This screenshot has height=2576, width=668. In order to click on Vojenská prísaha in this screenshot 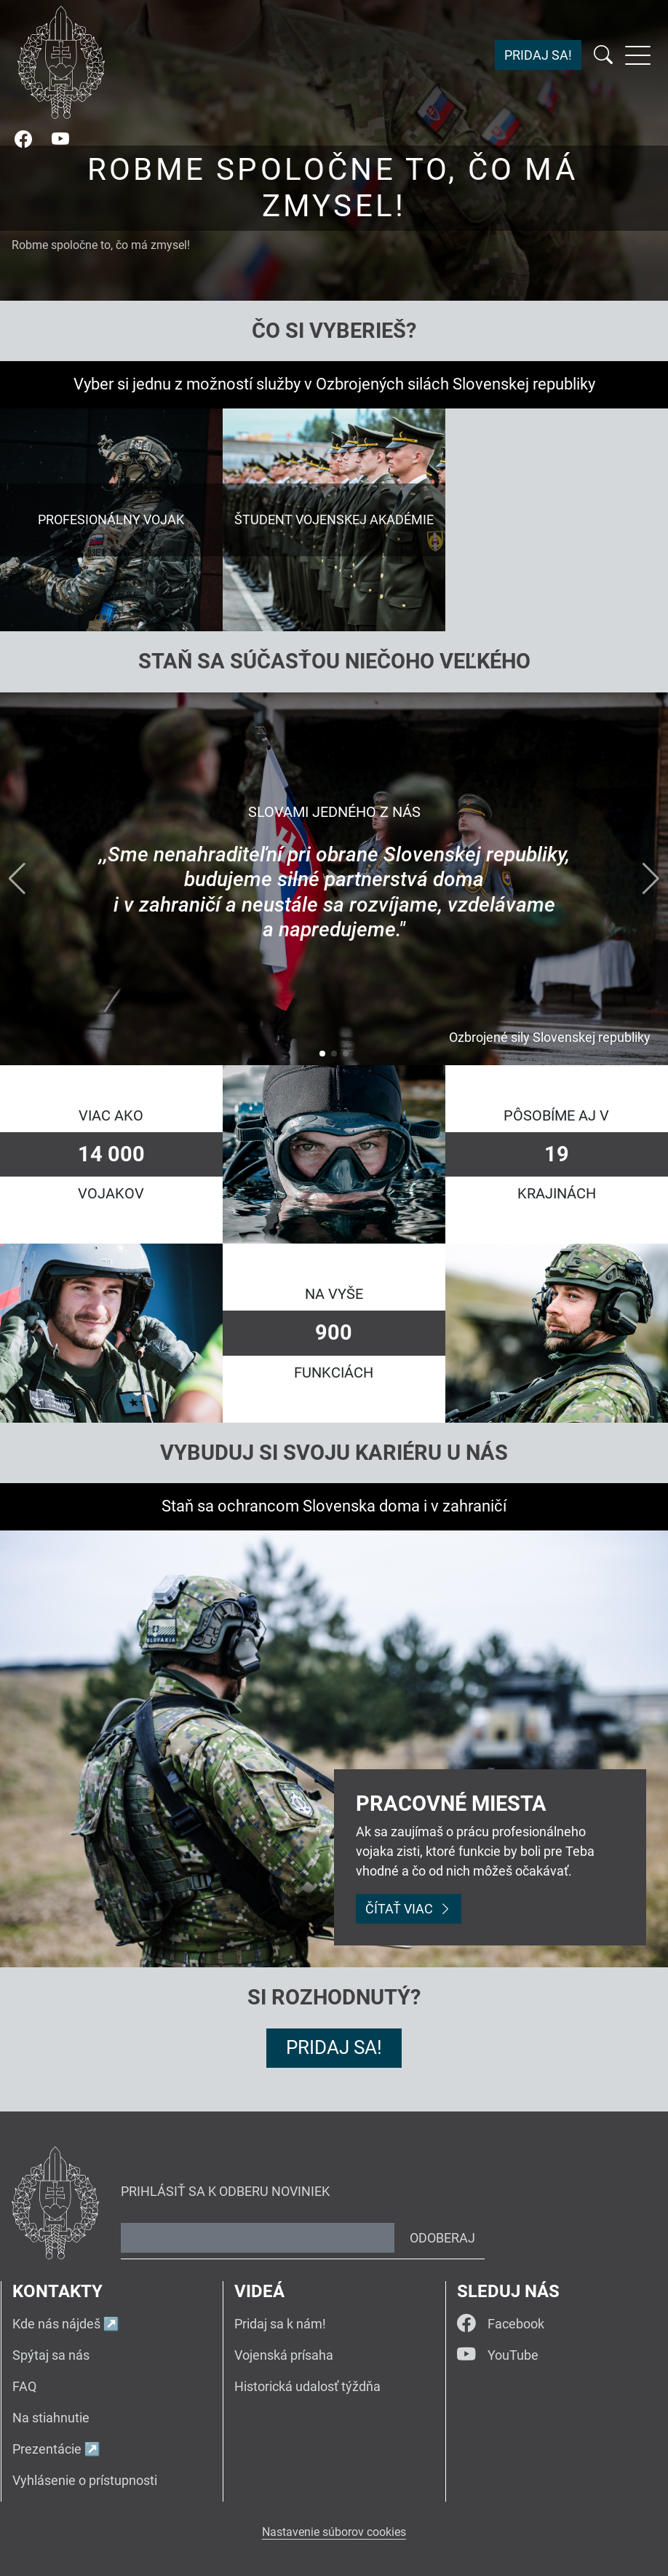, I will do `click(283, 2355)`.